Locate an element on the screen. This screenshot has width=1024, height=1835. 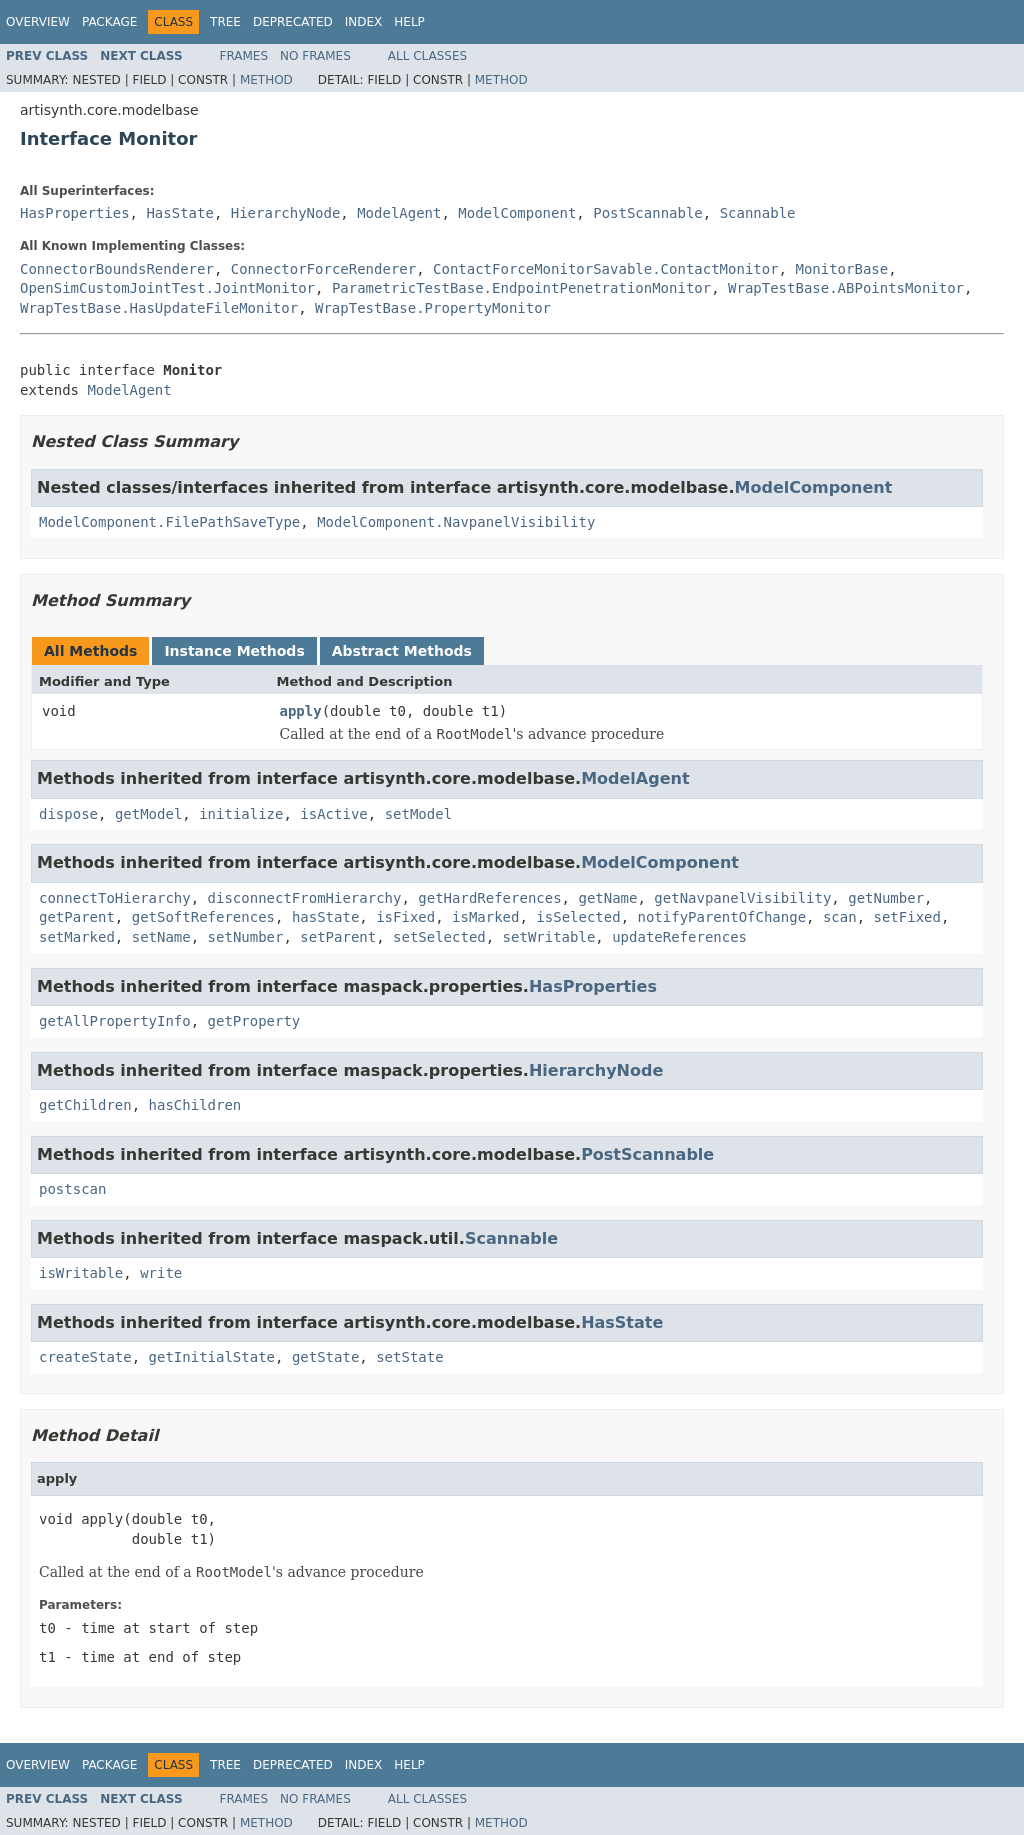
getNavpanelVisibility is located at coordinates (742, 898).